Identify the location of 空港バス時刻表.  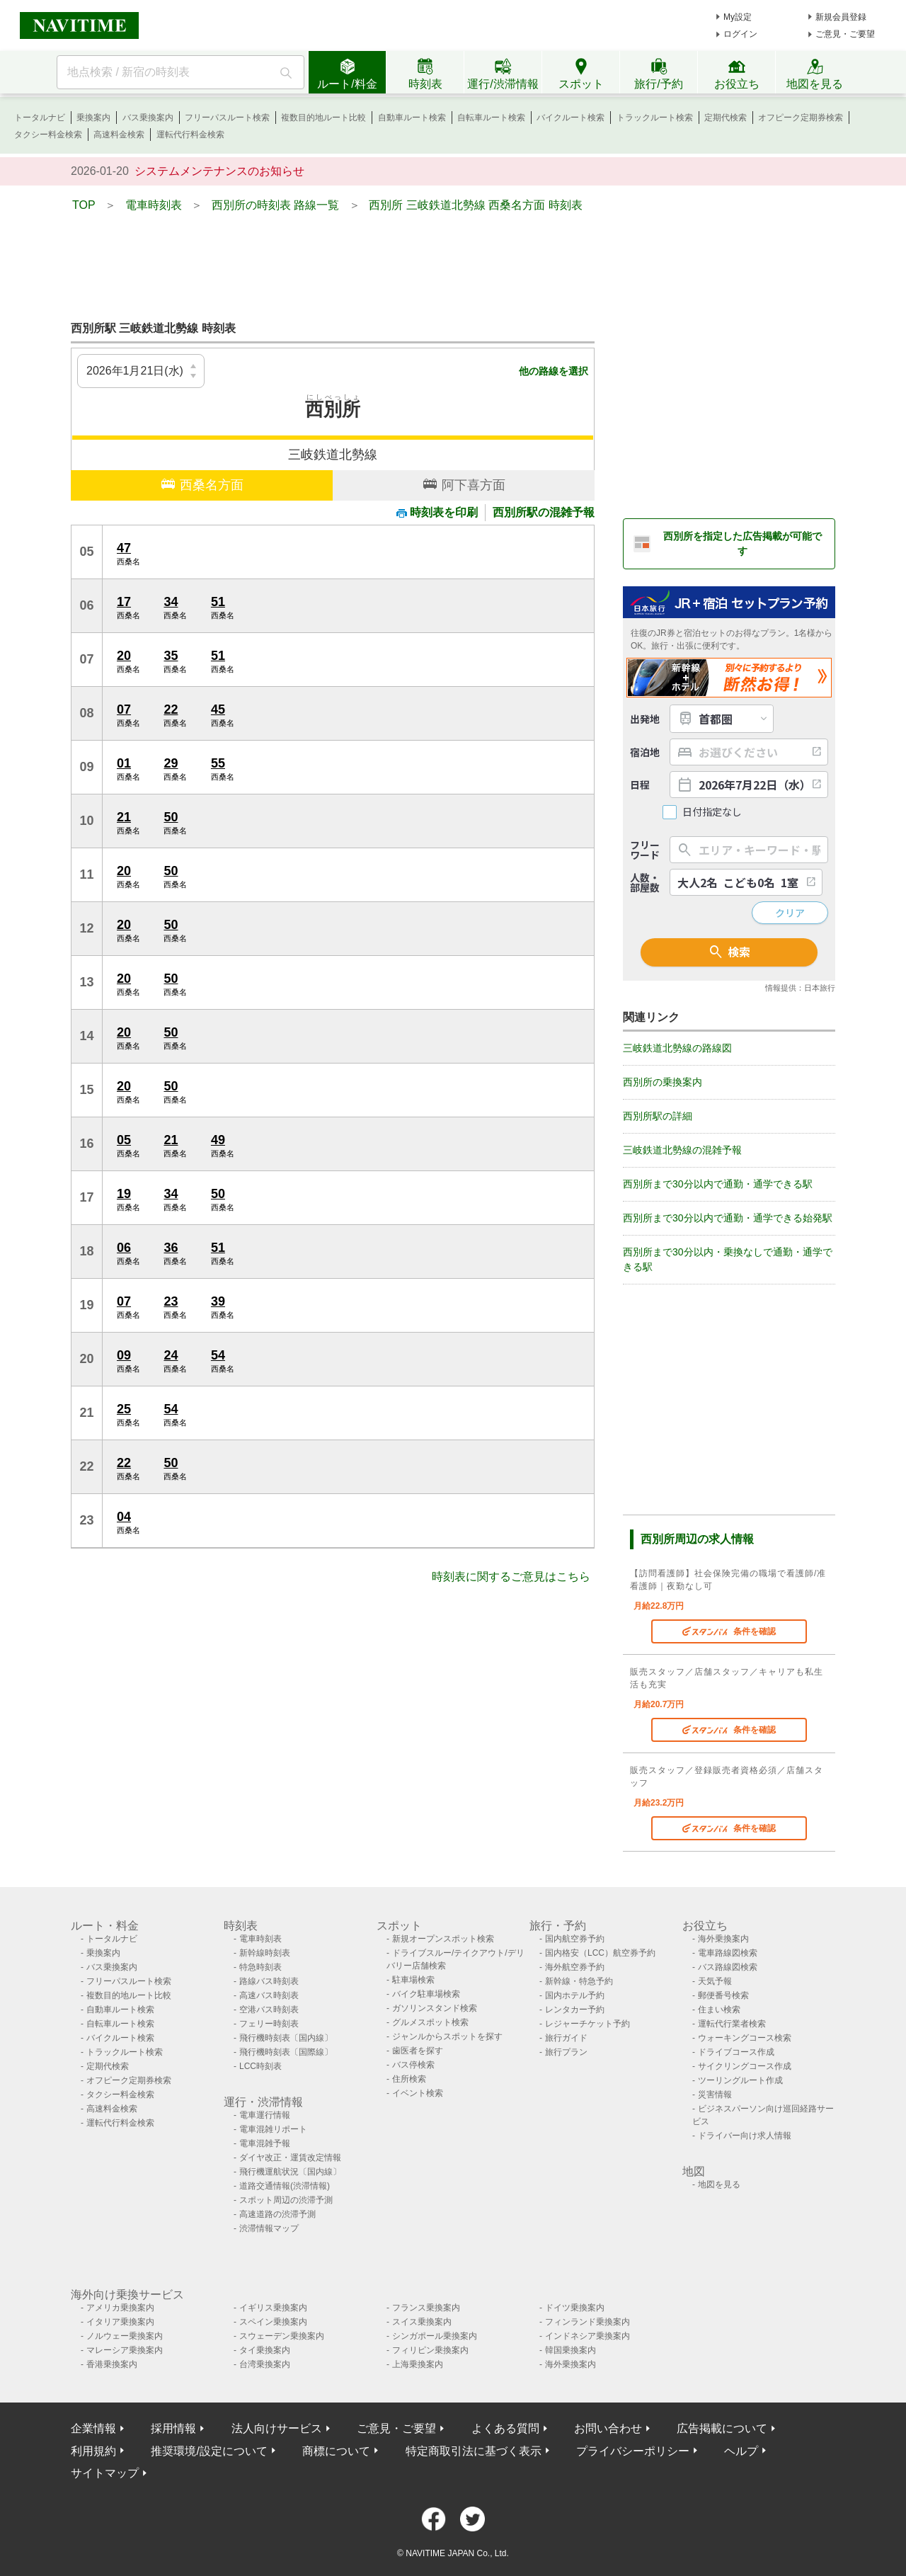
(269, 2009).